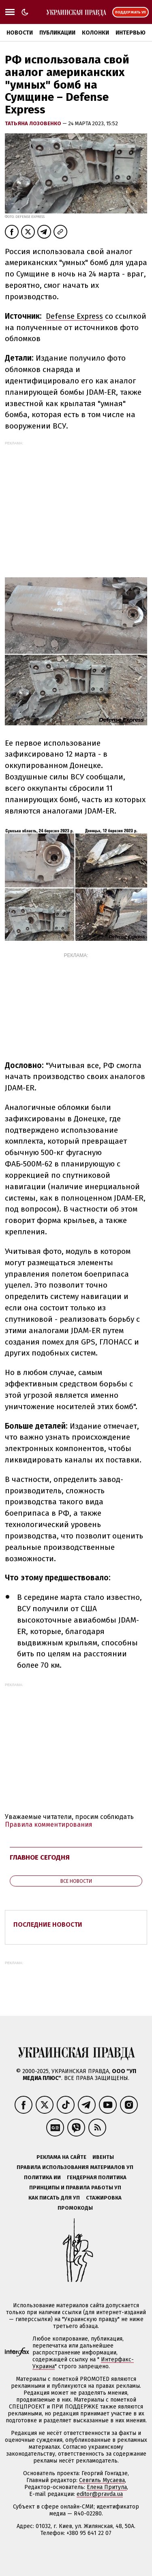 The height and width of the screenshot is (2576, 152). I want to click on Гендерная политика, so click(96, 2177).